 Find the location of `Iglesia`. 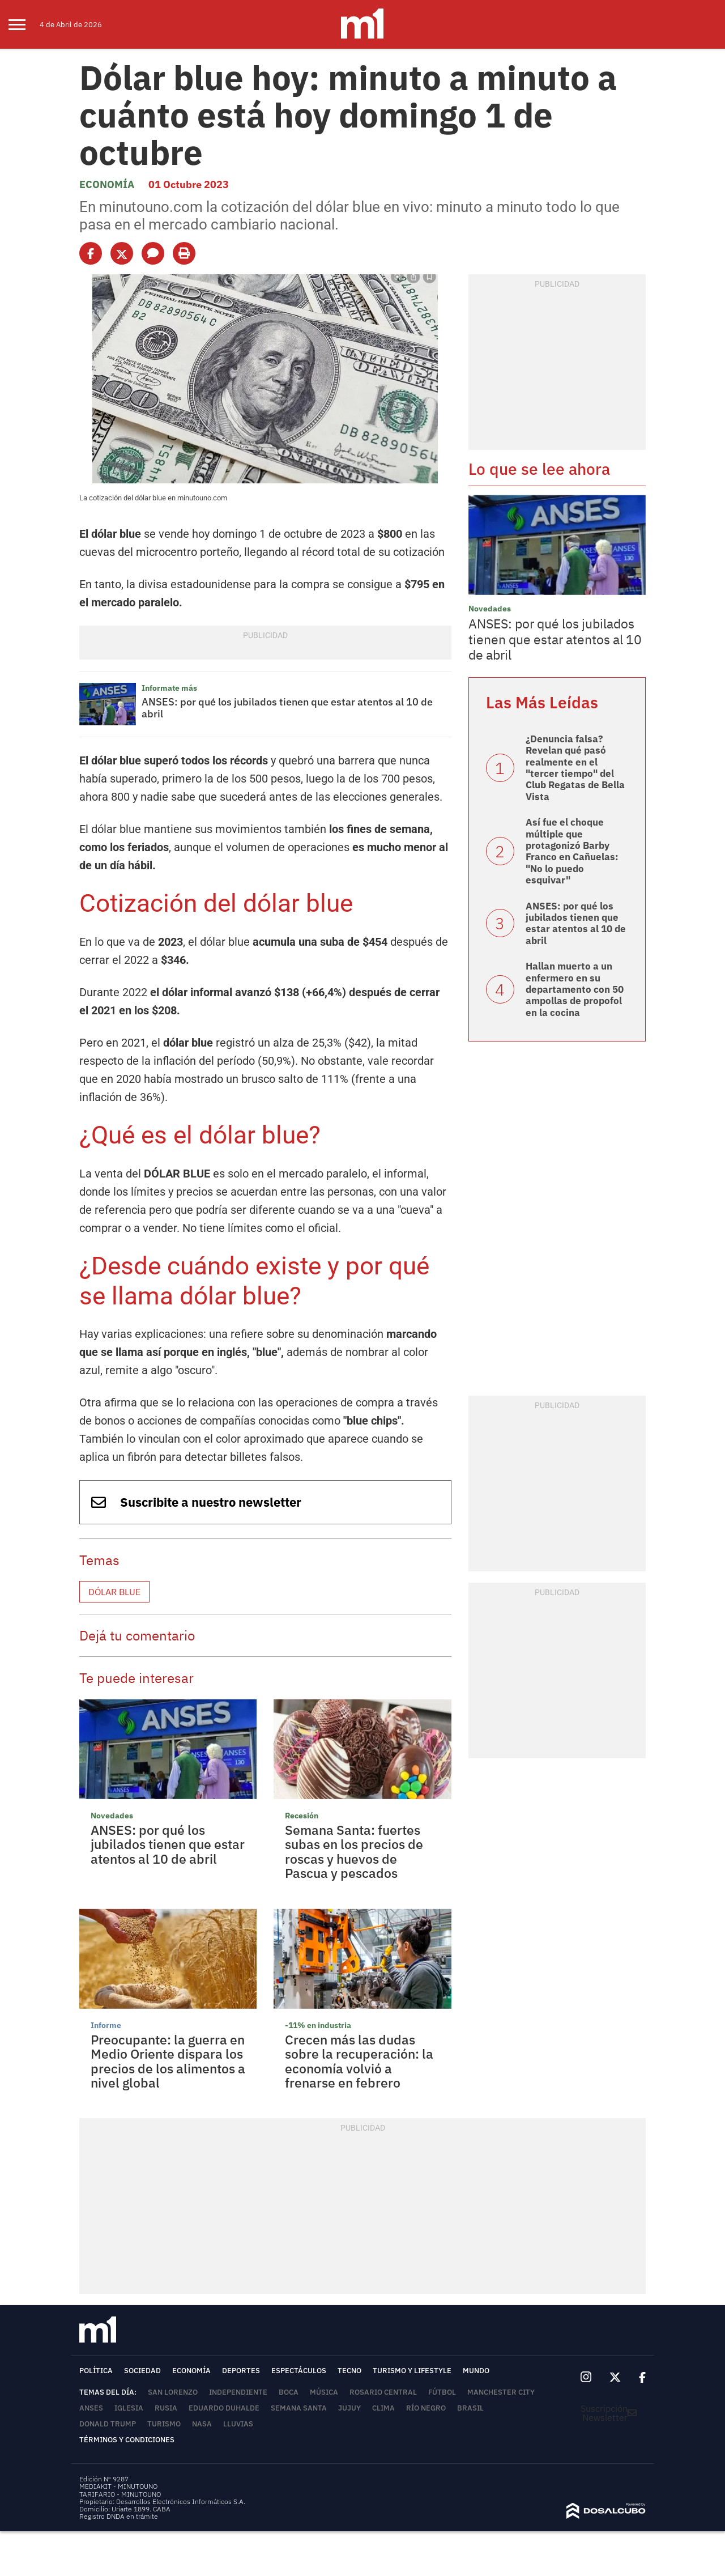

Iglesia is located at coordinates (128, 2408).